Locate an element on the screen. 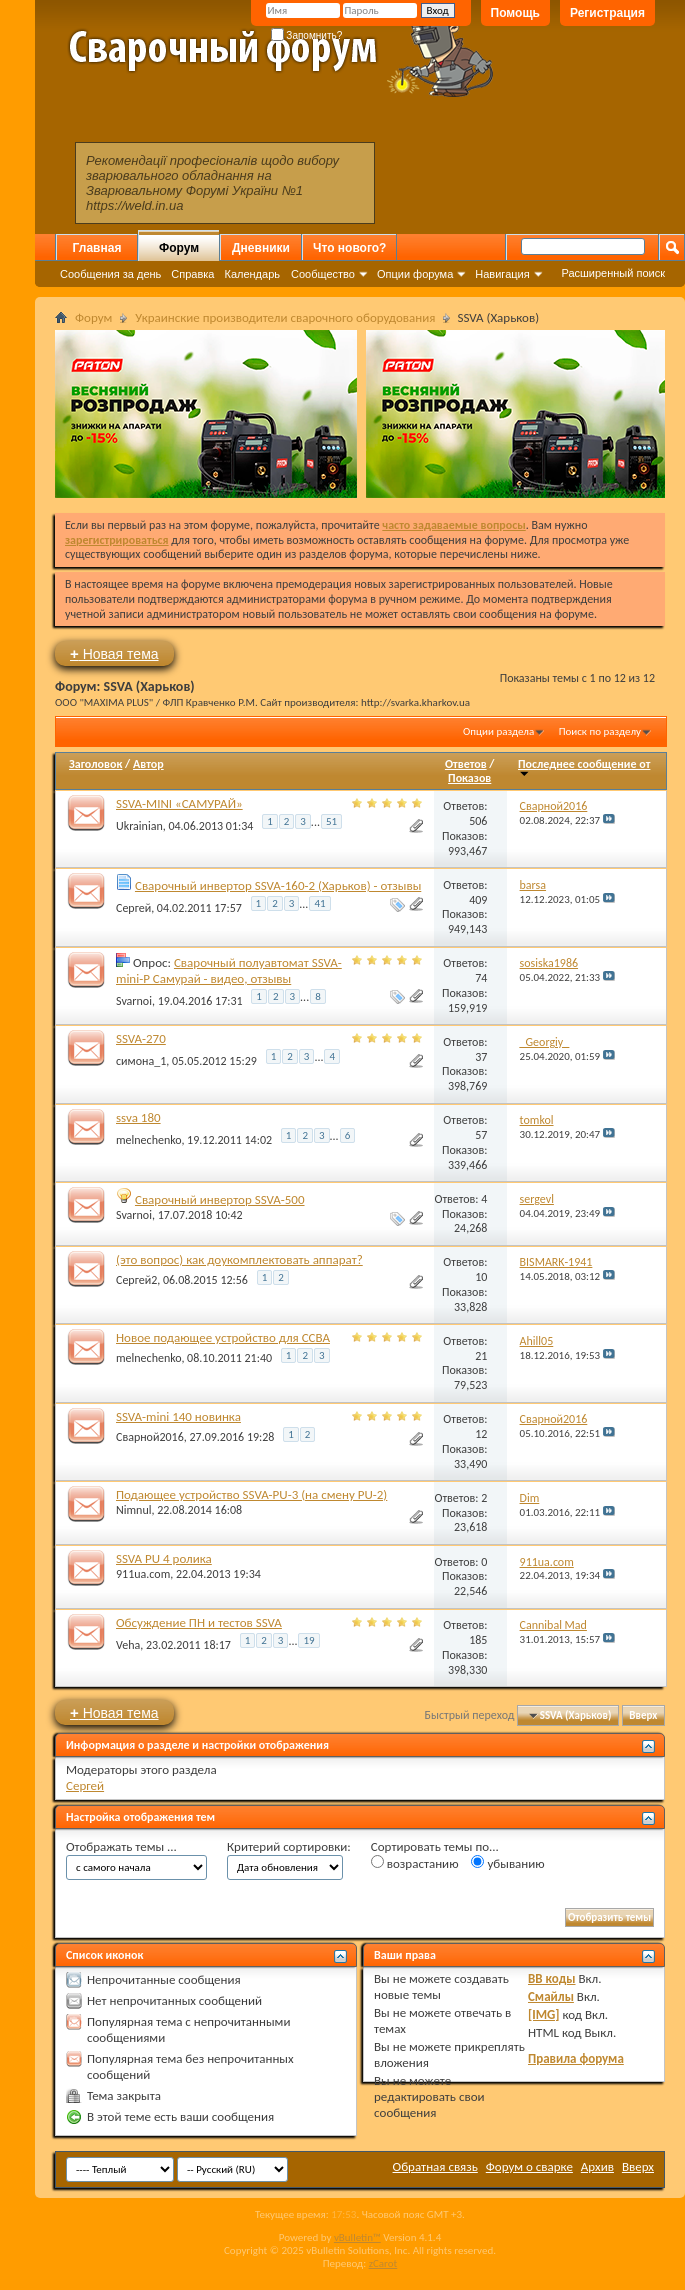  Опции раздела is located at coordinates (498, 731).